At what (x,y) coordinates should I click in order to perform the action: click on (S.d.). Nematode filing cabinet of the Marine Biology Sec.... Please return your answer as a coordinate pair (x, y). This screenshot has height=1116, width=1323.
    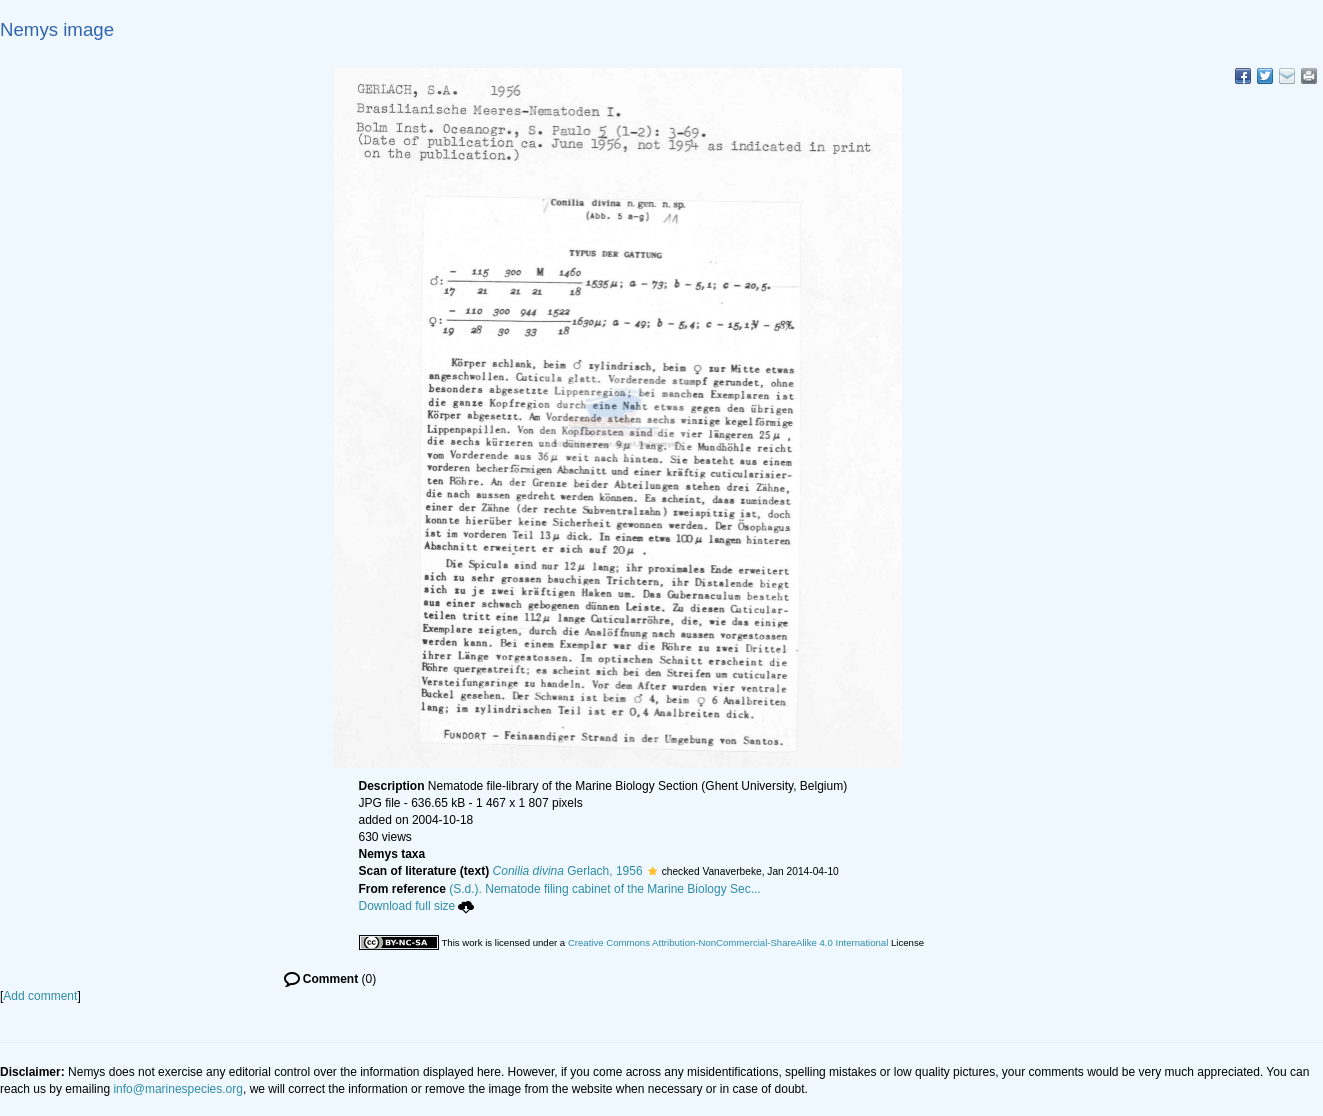
    Looking at the image, I should click on (605, 889).